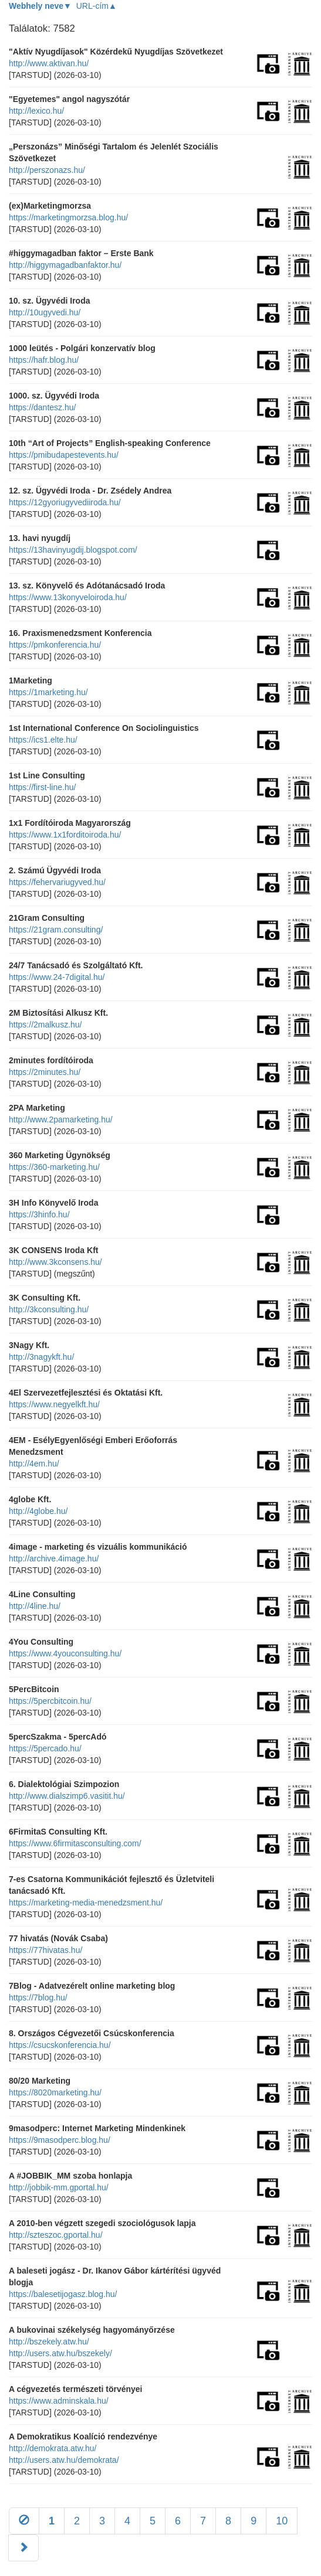  What do you see at coordinates (64, 455) in the screenshot?
I see `https://pmibudapestevents.hu/` at bounding box center [64, 455].